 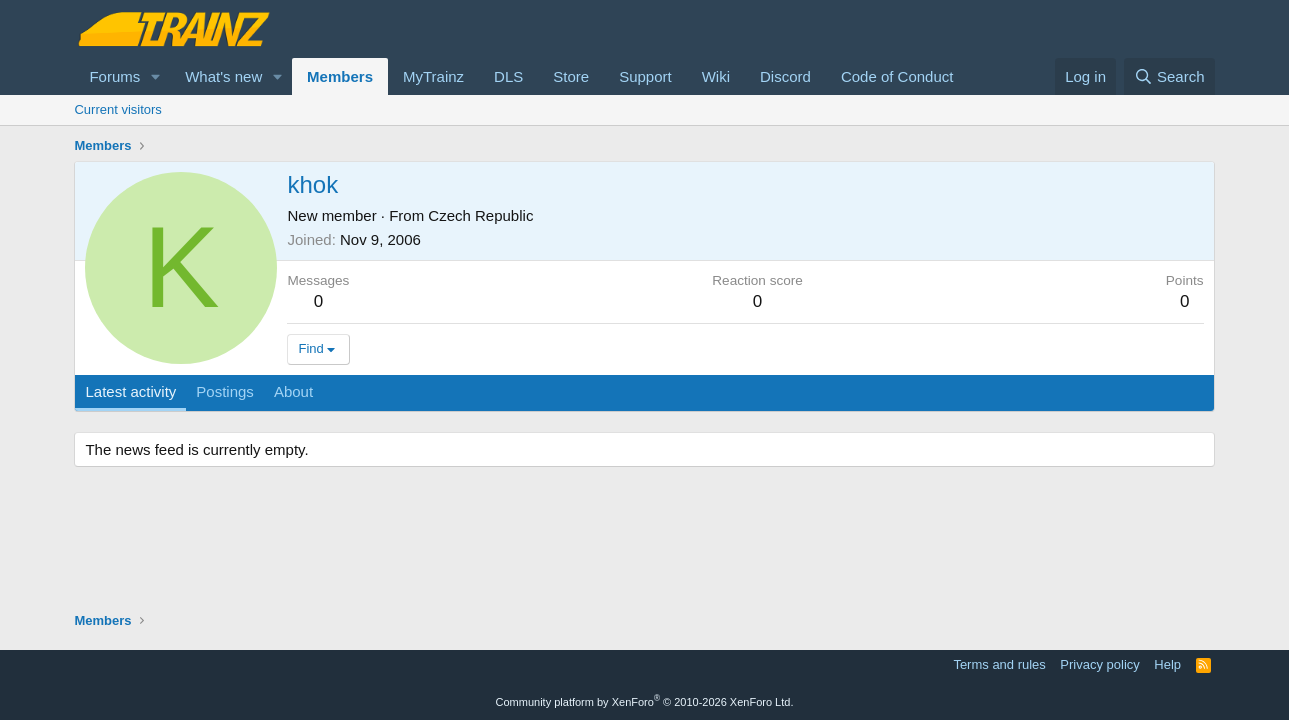 What do you see at coordinates (433, 76) in the screenshot?
I see `MyTrainz` at bounding box center [433, 76].